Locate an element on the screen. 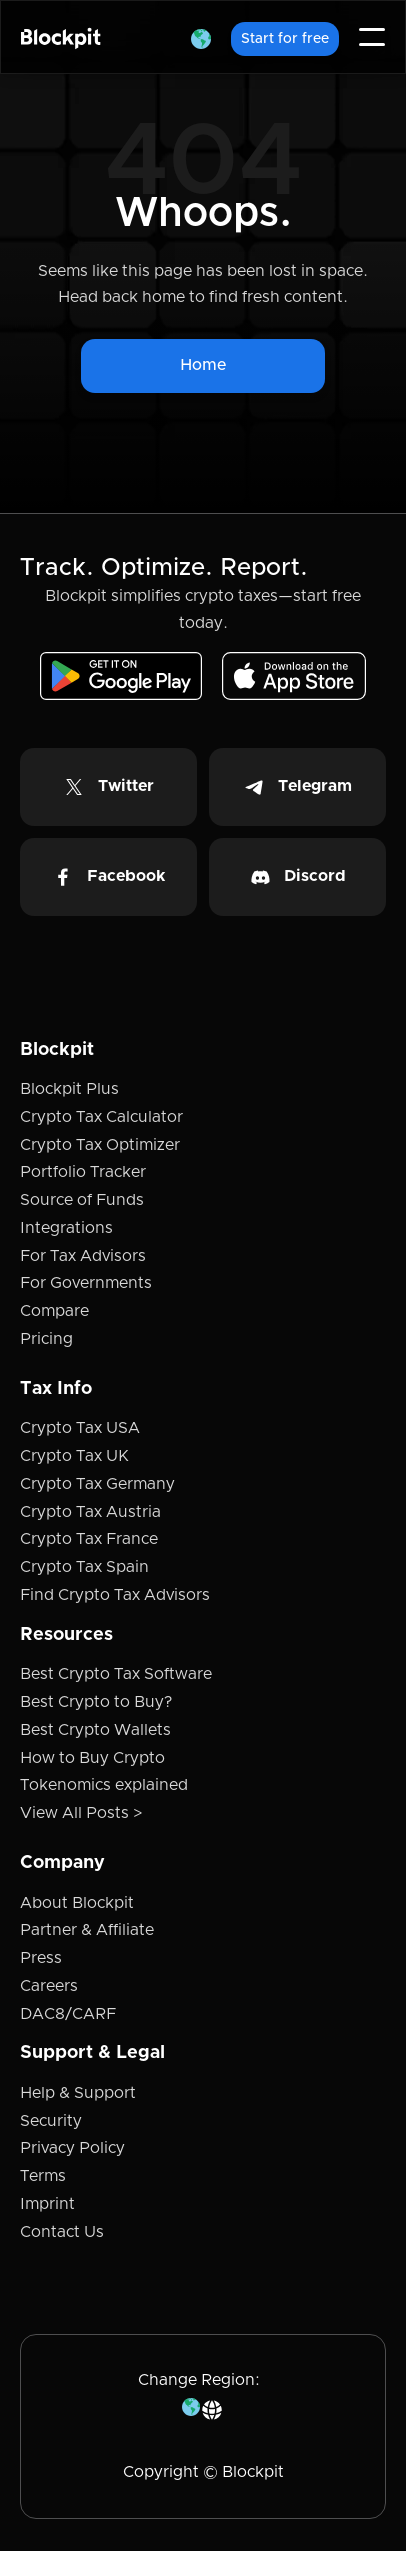  Contact Us is located at coordinates (62, 2232).